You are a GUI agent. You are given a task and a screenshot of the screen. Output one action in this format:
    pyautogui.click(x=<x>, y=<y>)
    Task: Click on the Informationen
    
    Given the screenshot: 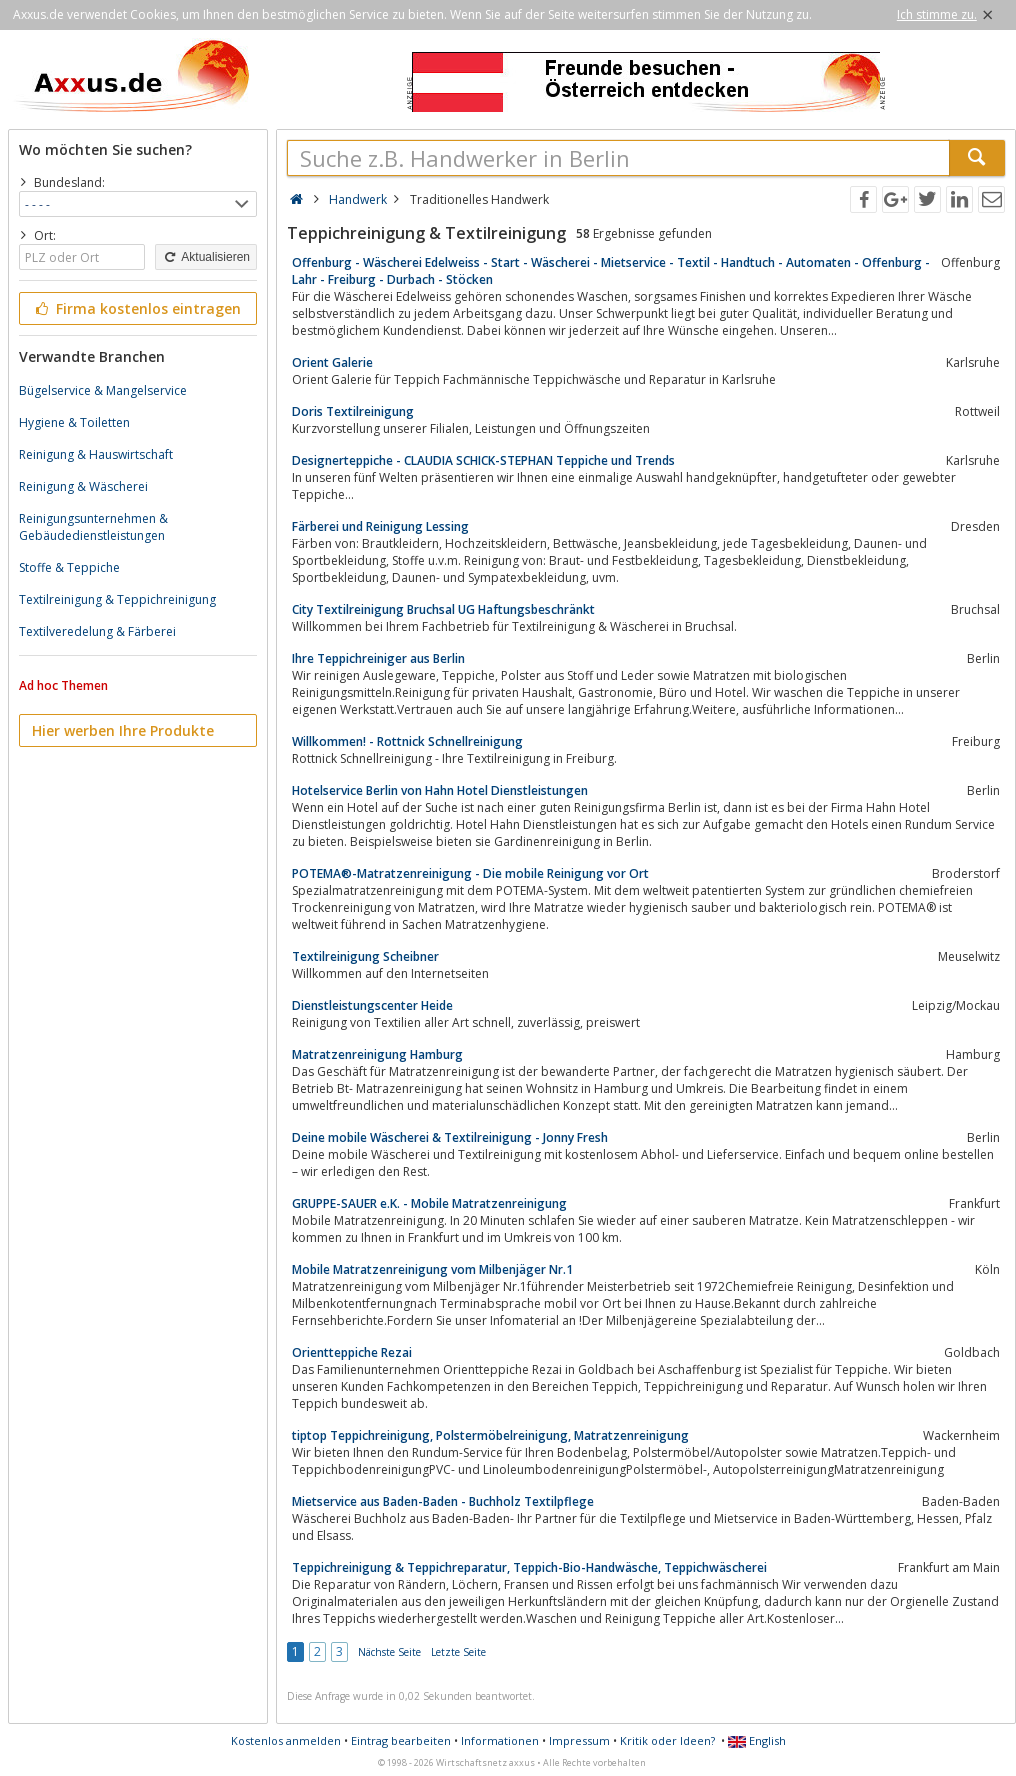 What is the action you would take?
    pyautogui.click(x=500, y=1740)
    